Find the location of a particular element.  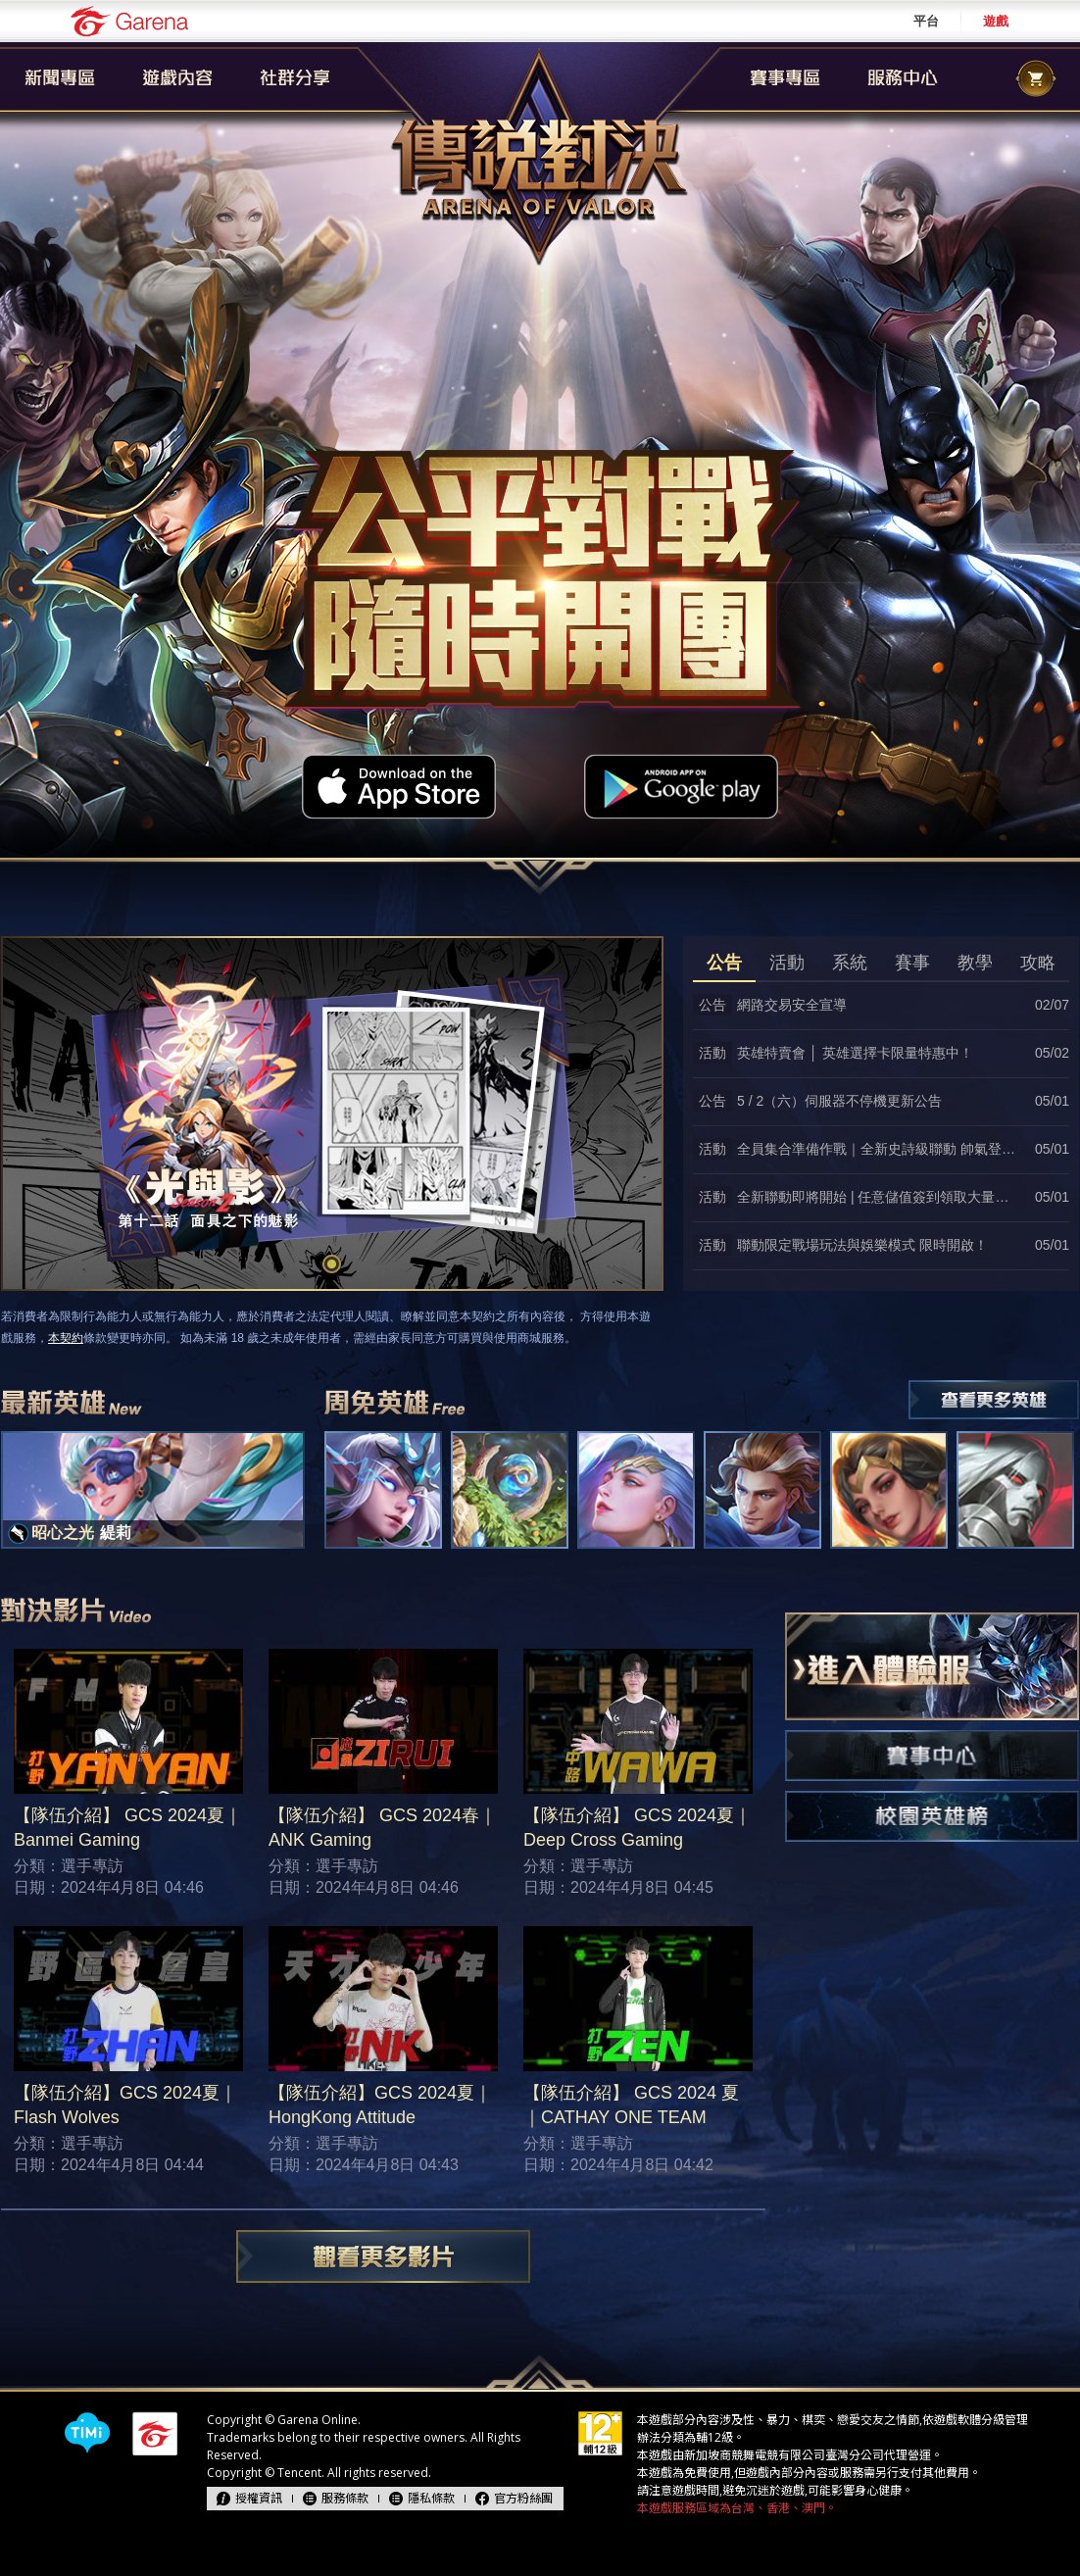

教學 is located at coordinates (975, 962).